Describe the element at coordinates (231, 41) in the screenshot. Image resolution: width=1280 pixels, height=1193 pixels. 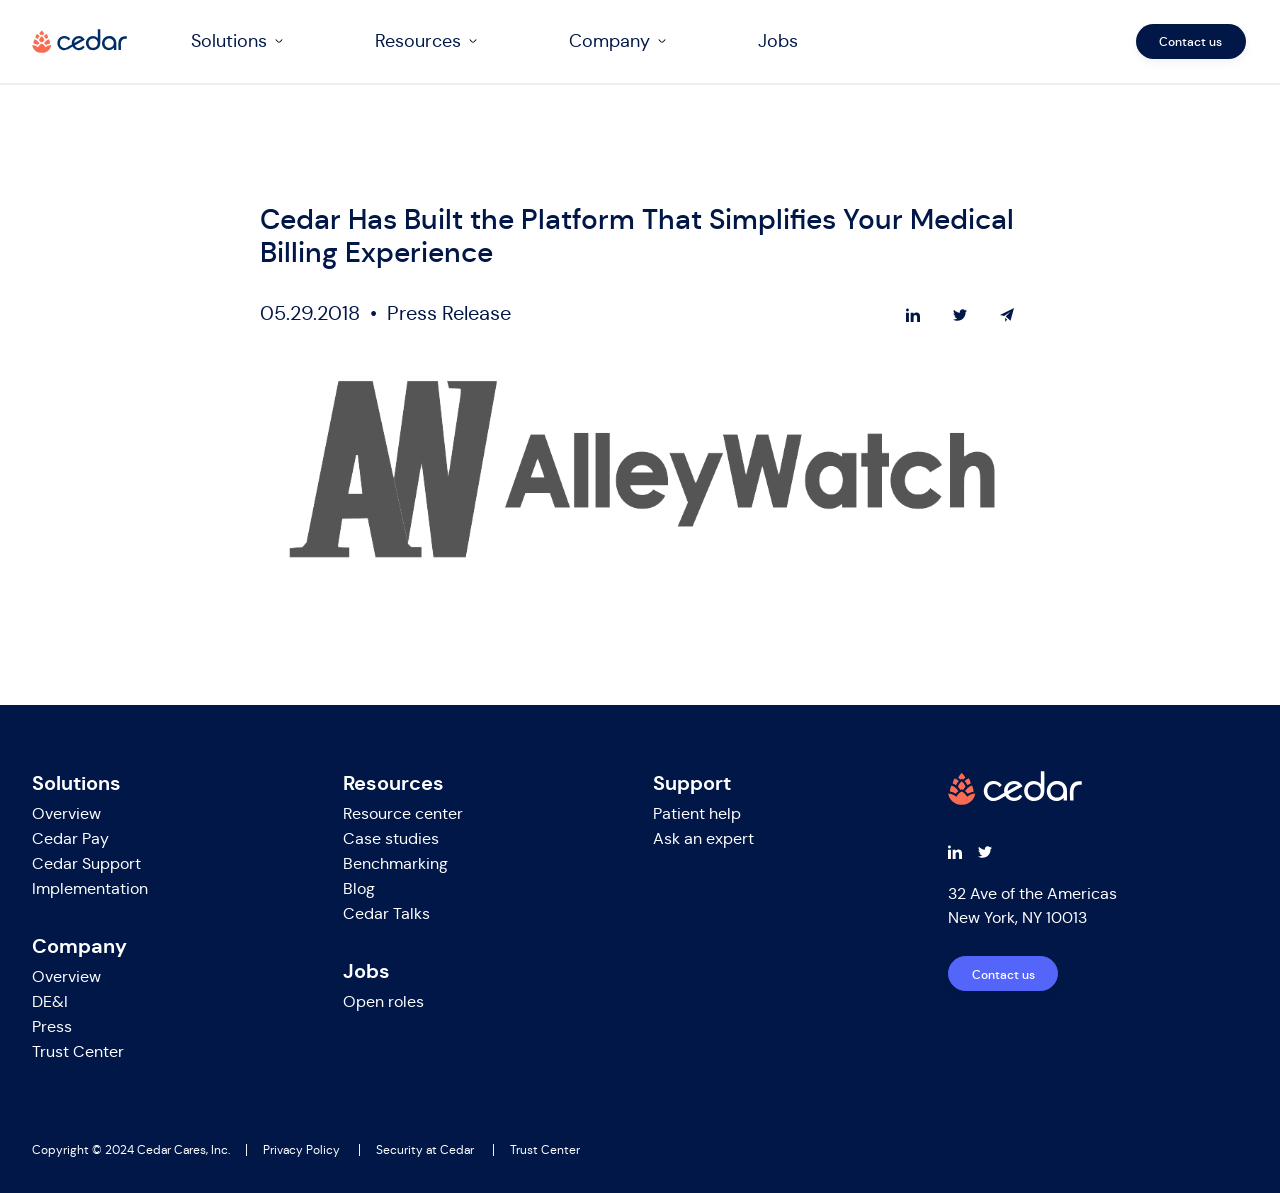
I see `Solutions` at that location.